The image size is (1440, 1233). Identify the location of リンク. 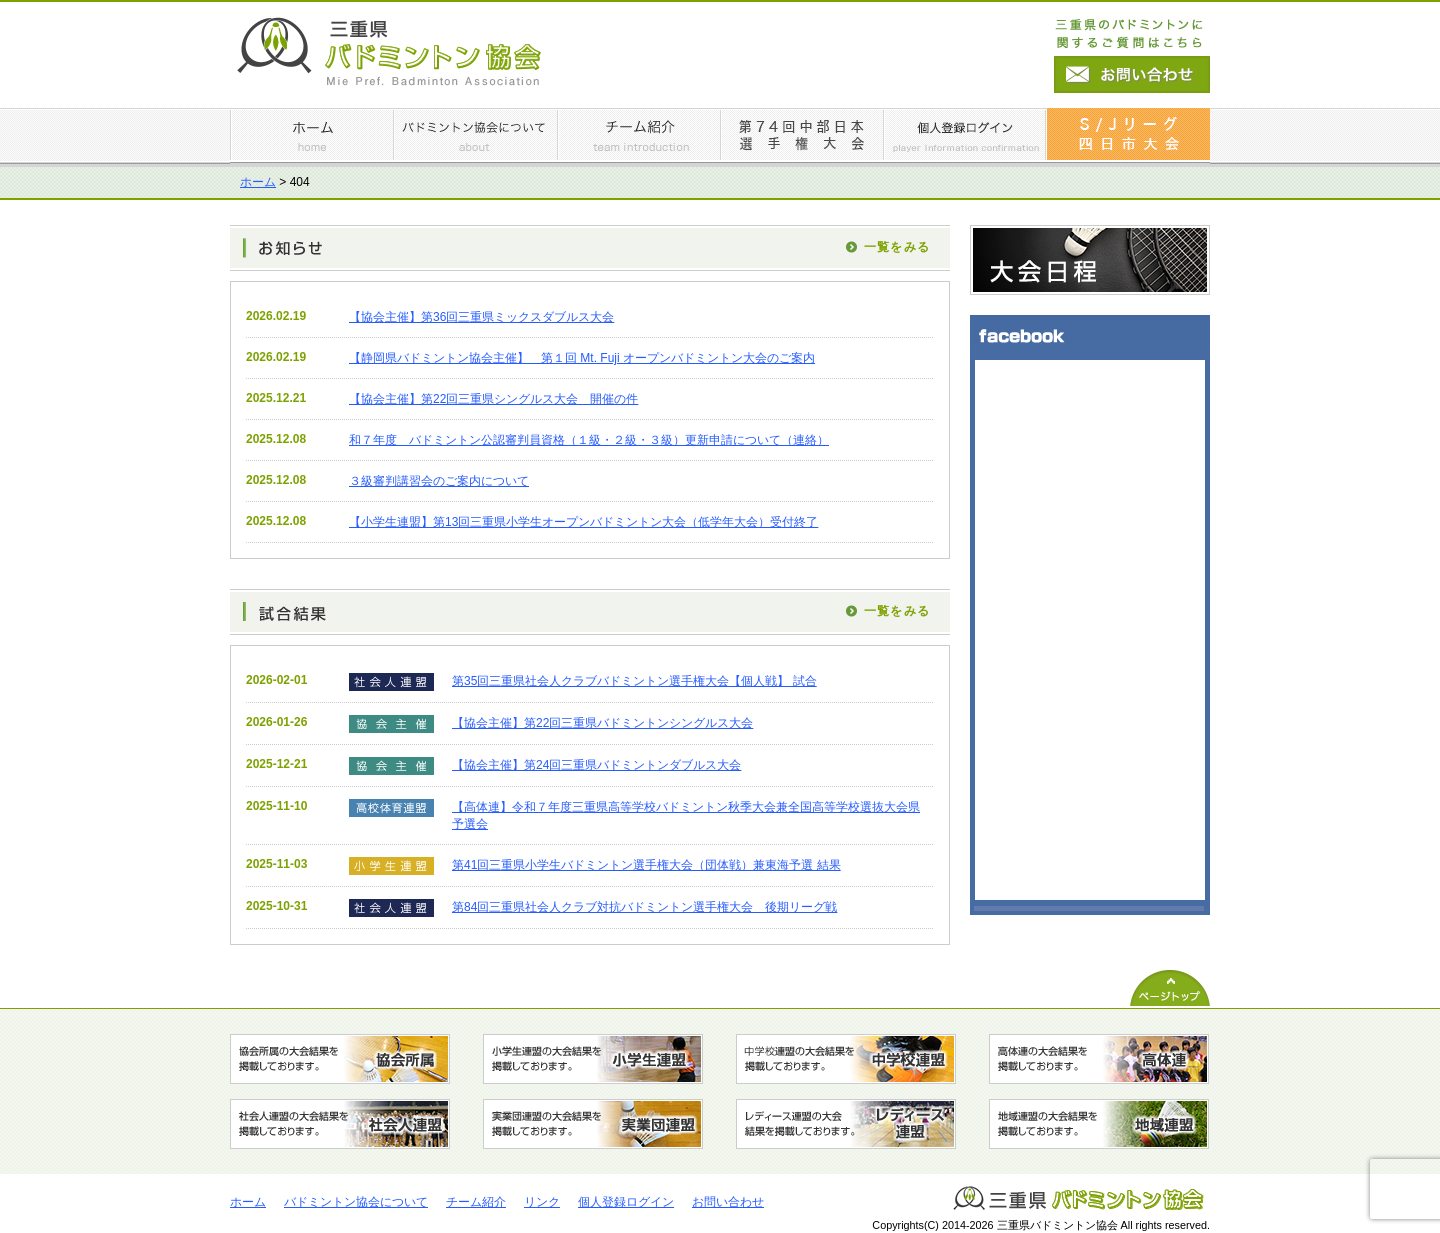
(542, 1202).